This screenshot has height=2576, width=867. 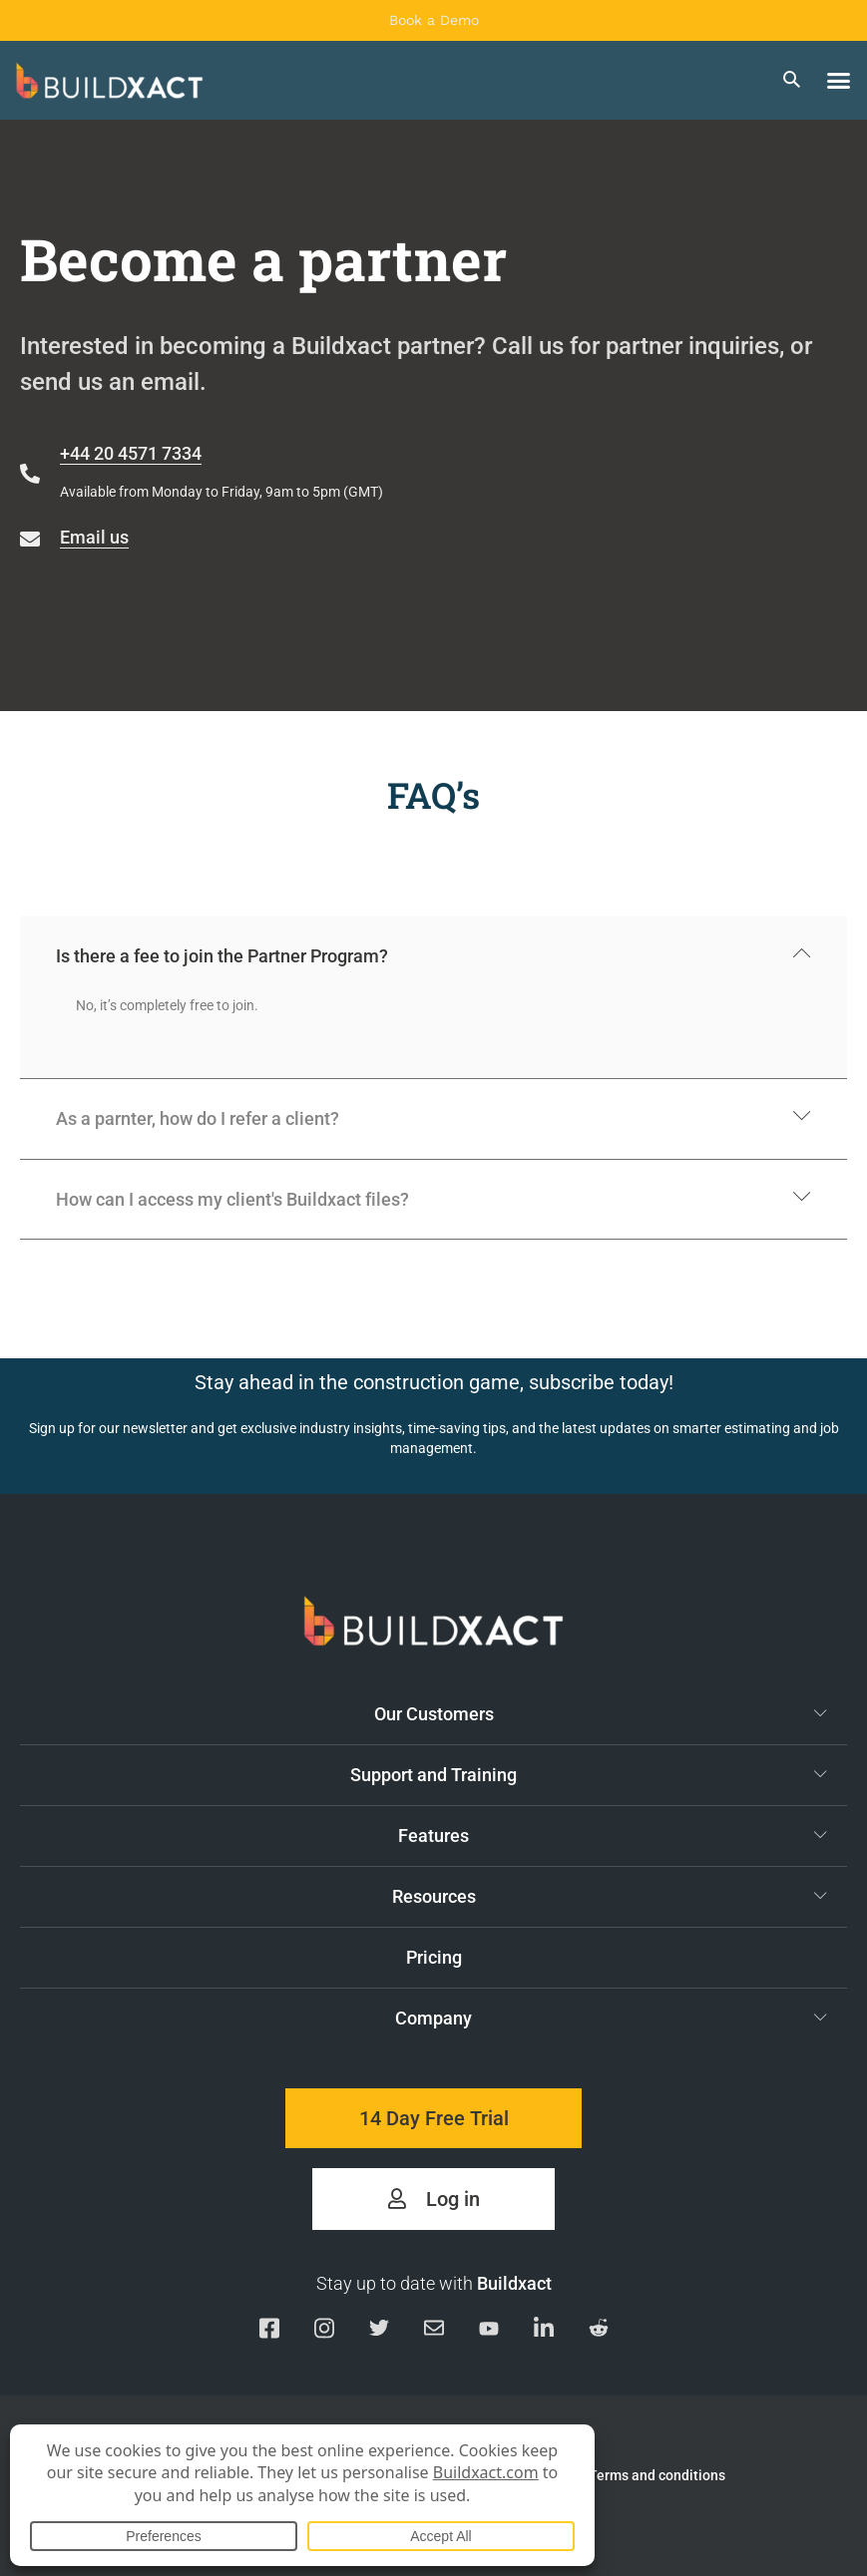 I want to click on As a parnter, how do I refer a client?, so click(x=197, y=1118).